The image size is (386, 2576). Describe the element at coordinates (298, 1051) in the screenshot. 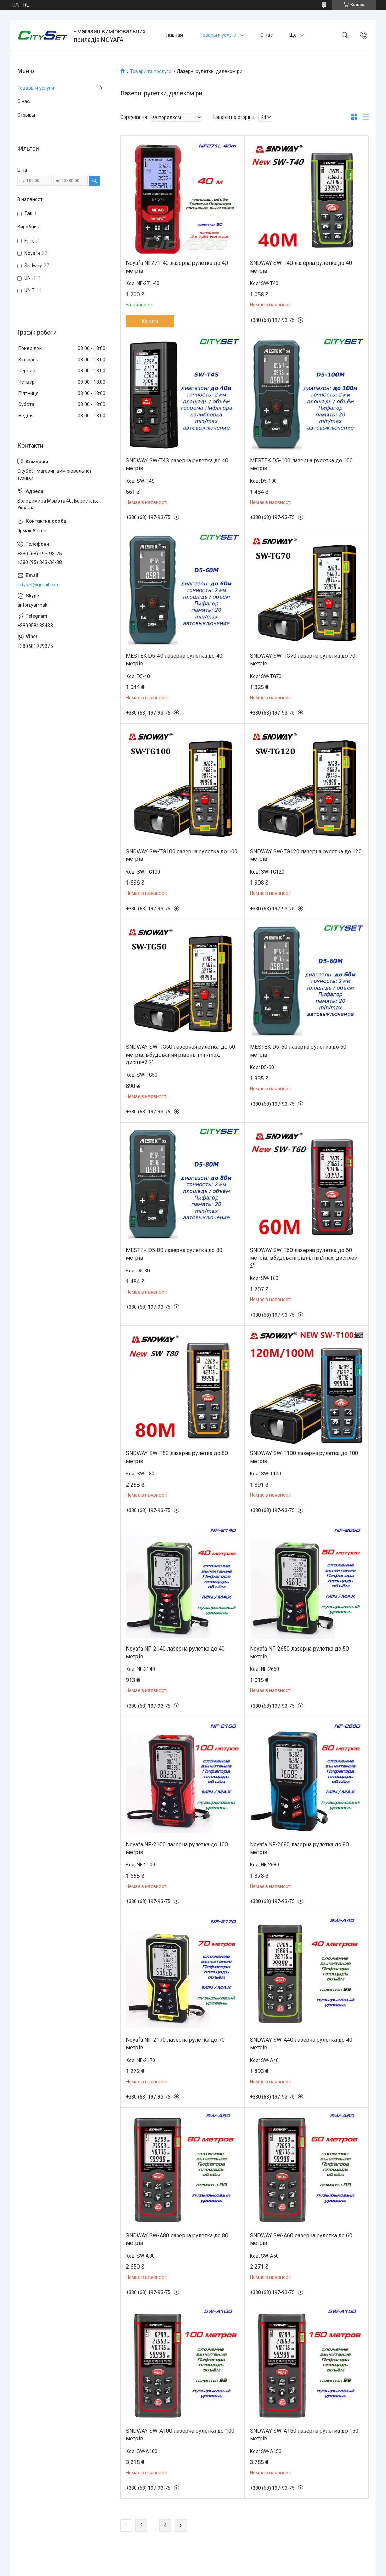

I see `MESTEK D5-60 лазерна рулетка до 60 метрів` at that location.